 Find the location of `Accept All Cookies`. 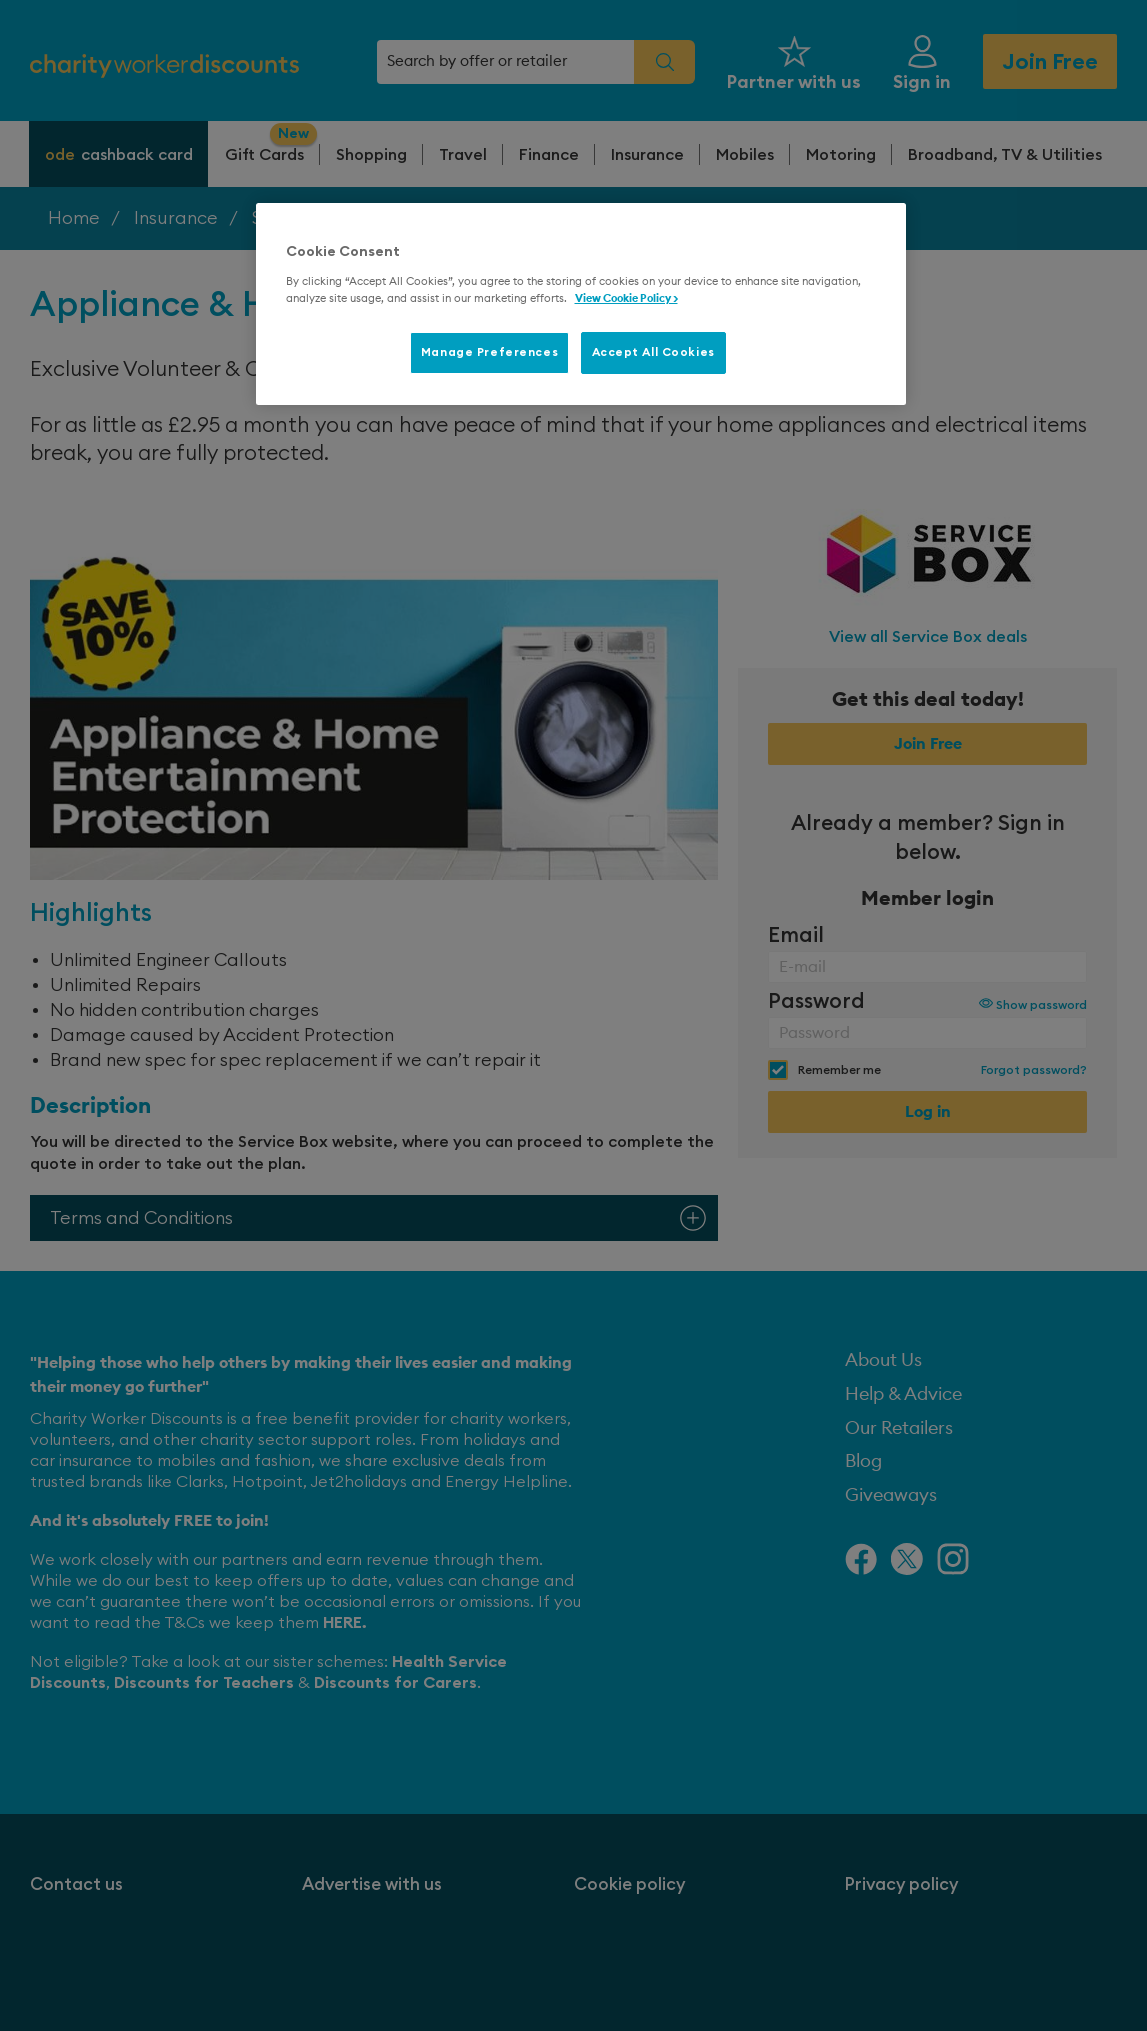

Accept All Cookies is located at coordinates (653, 352).